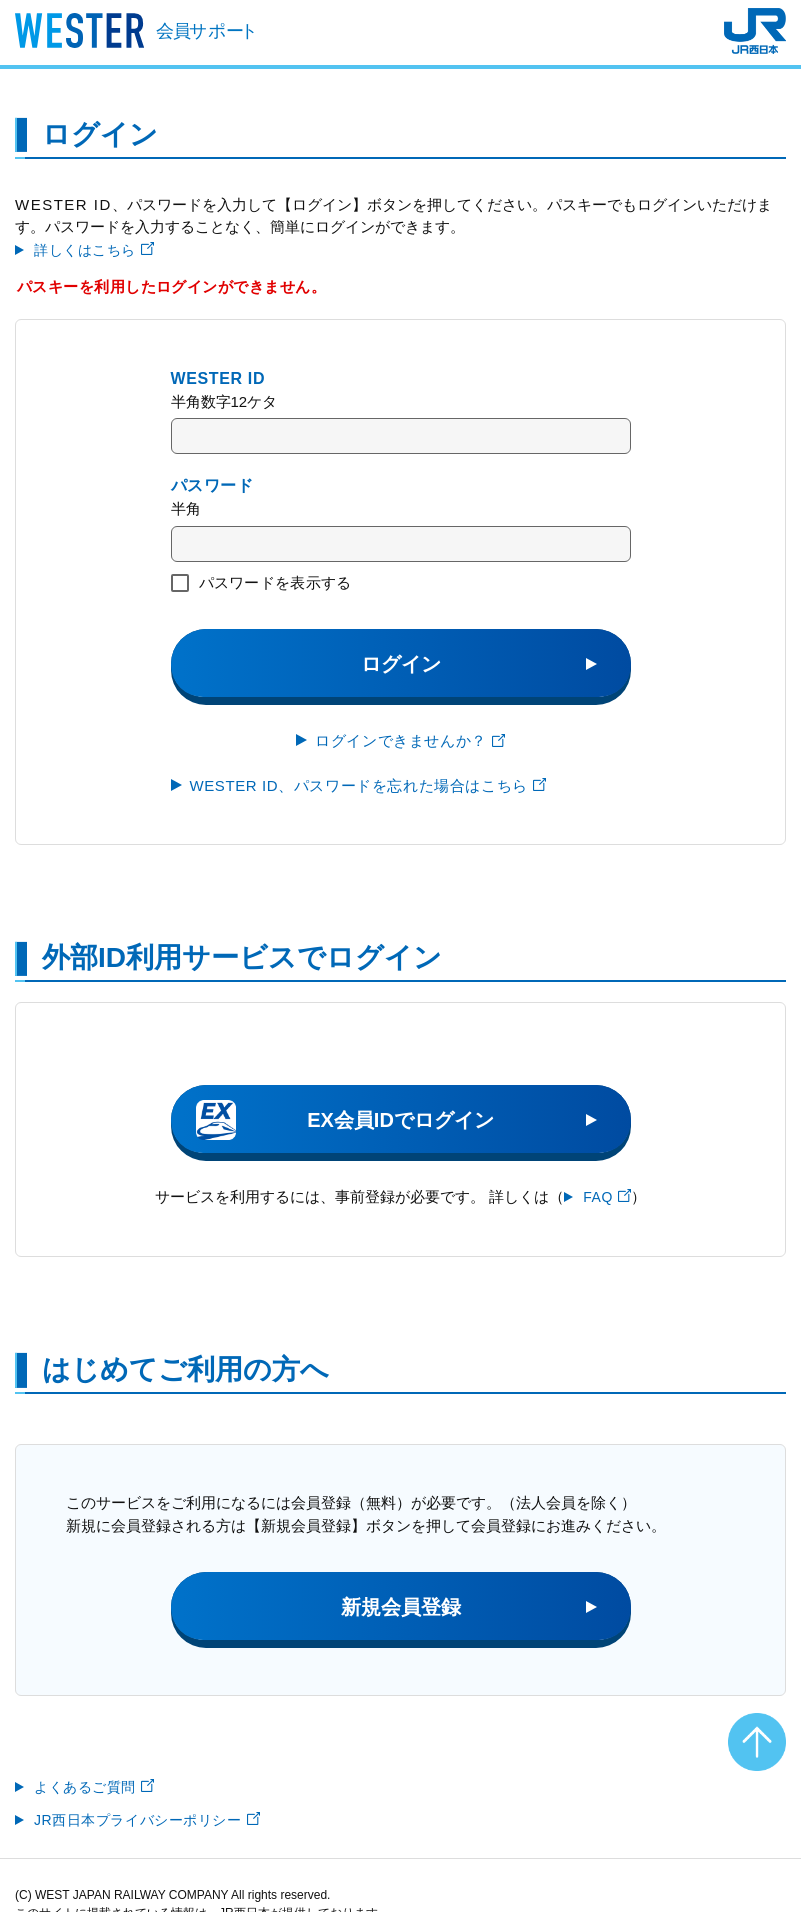 Image resolution: width=801 pixels, height=1912 pixels. I want to click on WESTER ID, so click(218, 378).